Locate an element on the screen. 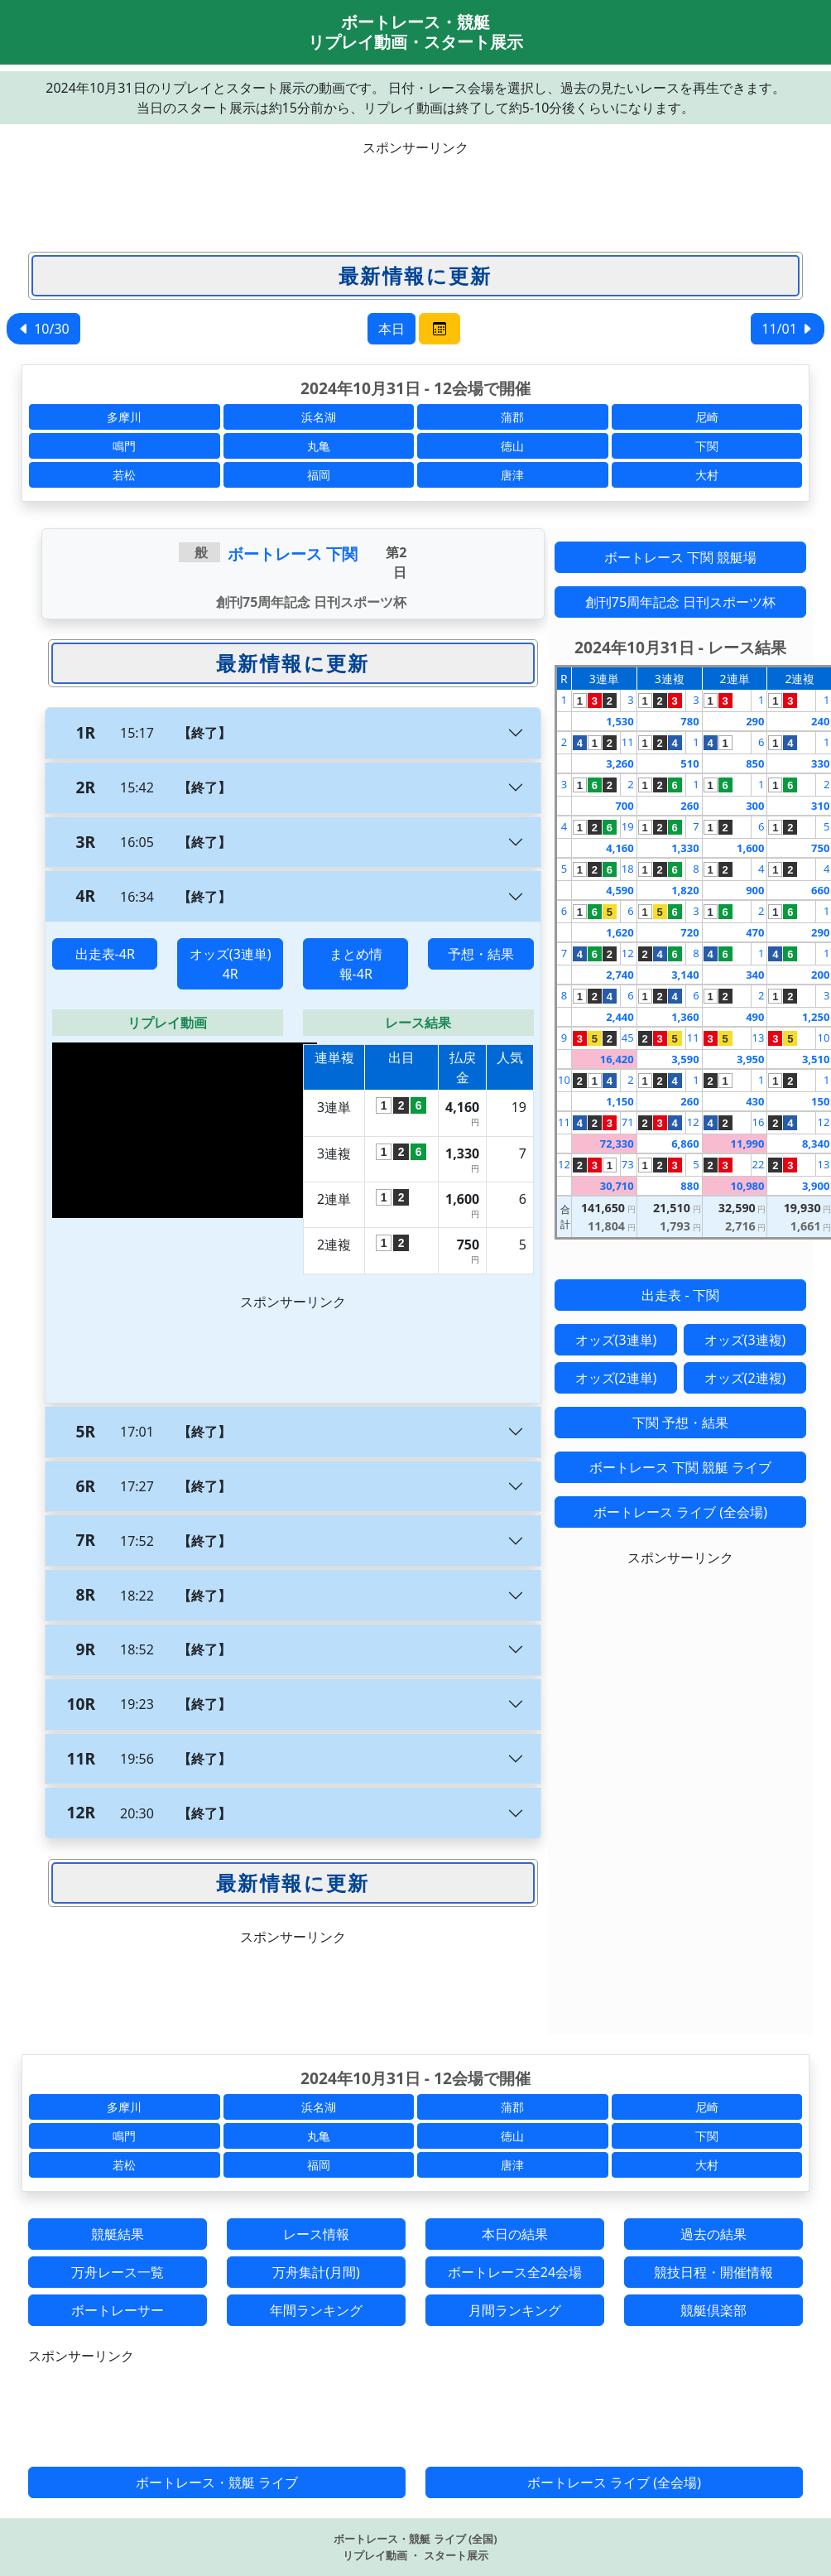 The height and width of the screenshot is (2576, 831). 73 is located at coordinates (628, 1164).